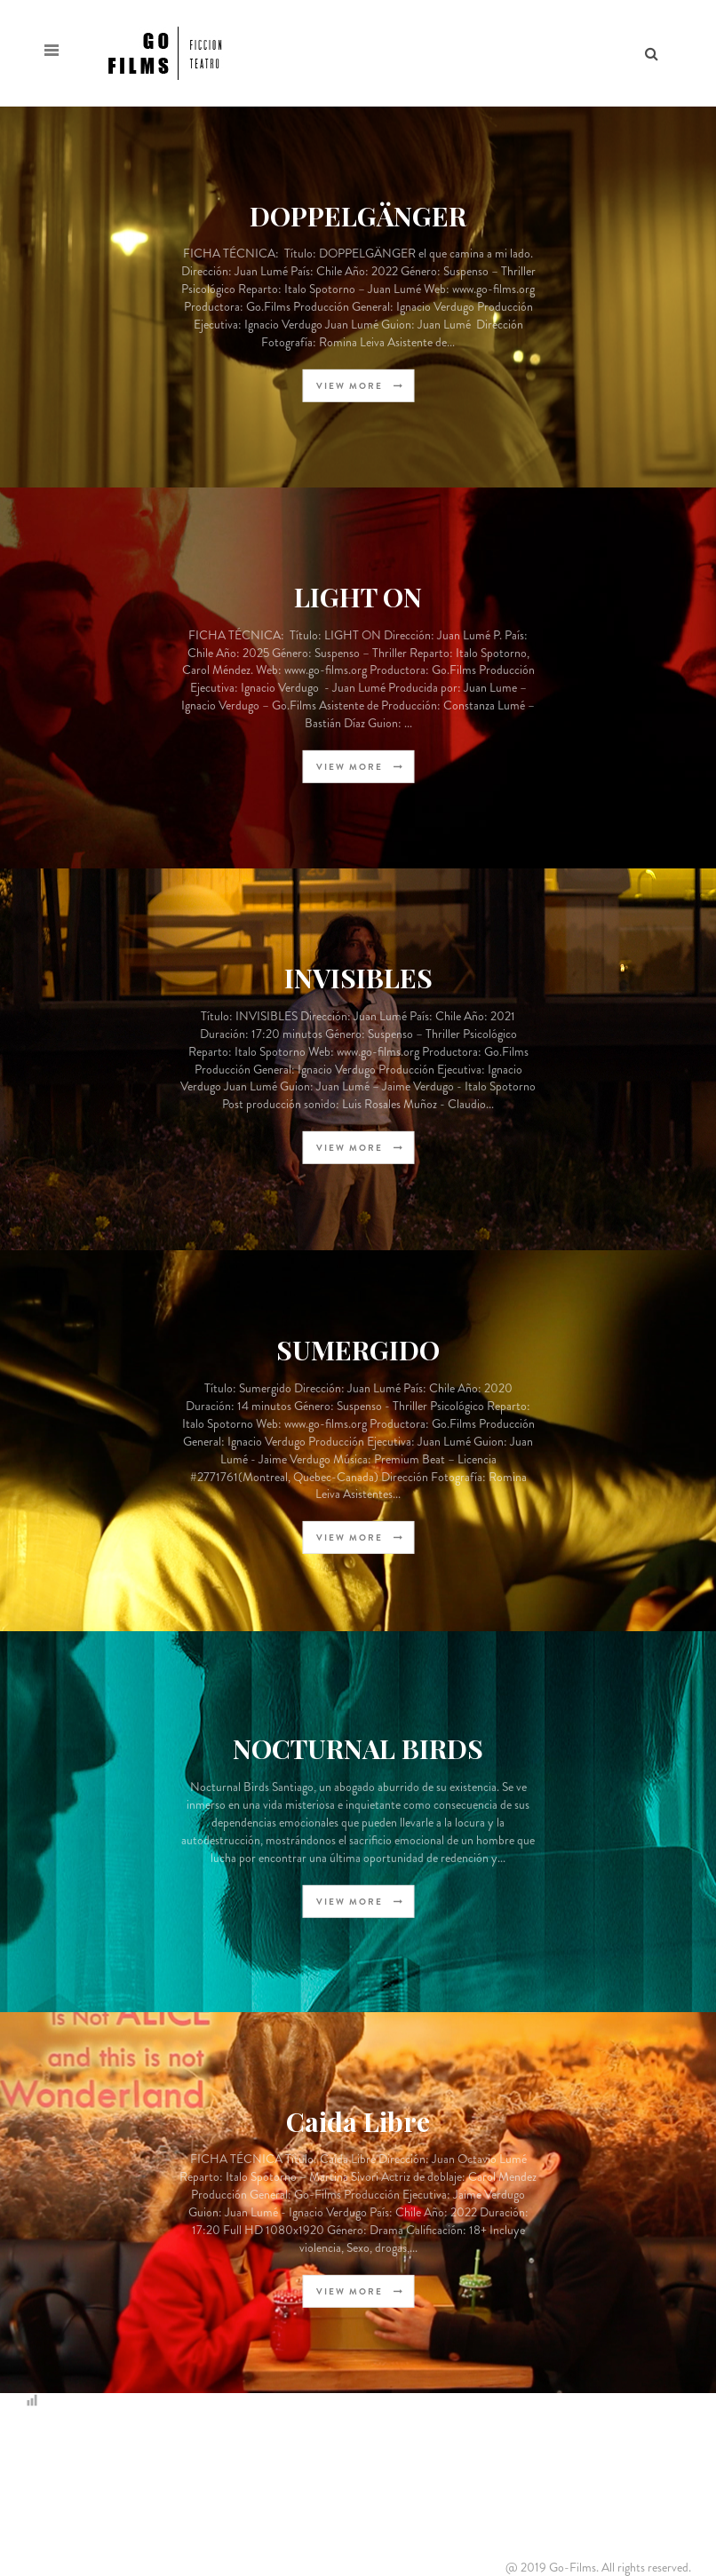 The width and height of the screenshot is (716, 2576). Describe the element at coordinates (358, 1349) in the screenshot. I see `SUMERGIDO` at that location.